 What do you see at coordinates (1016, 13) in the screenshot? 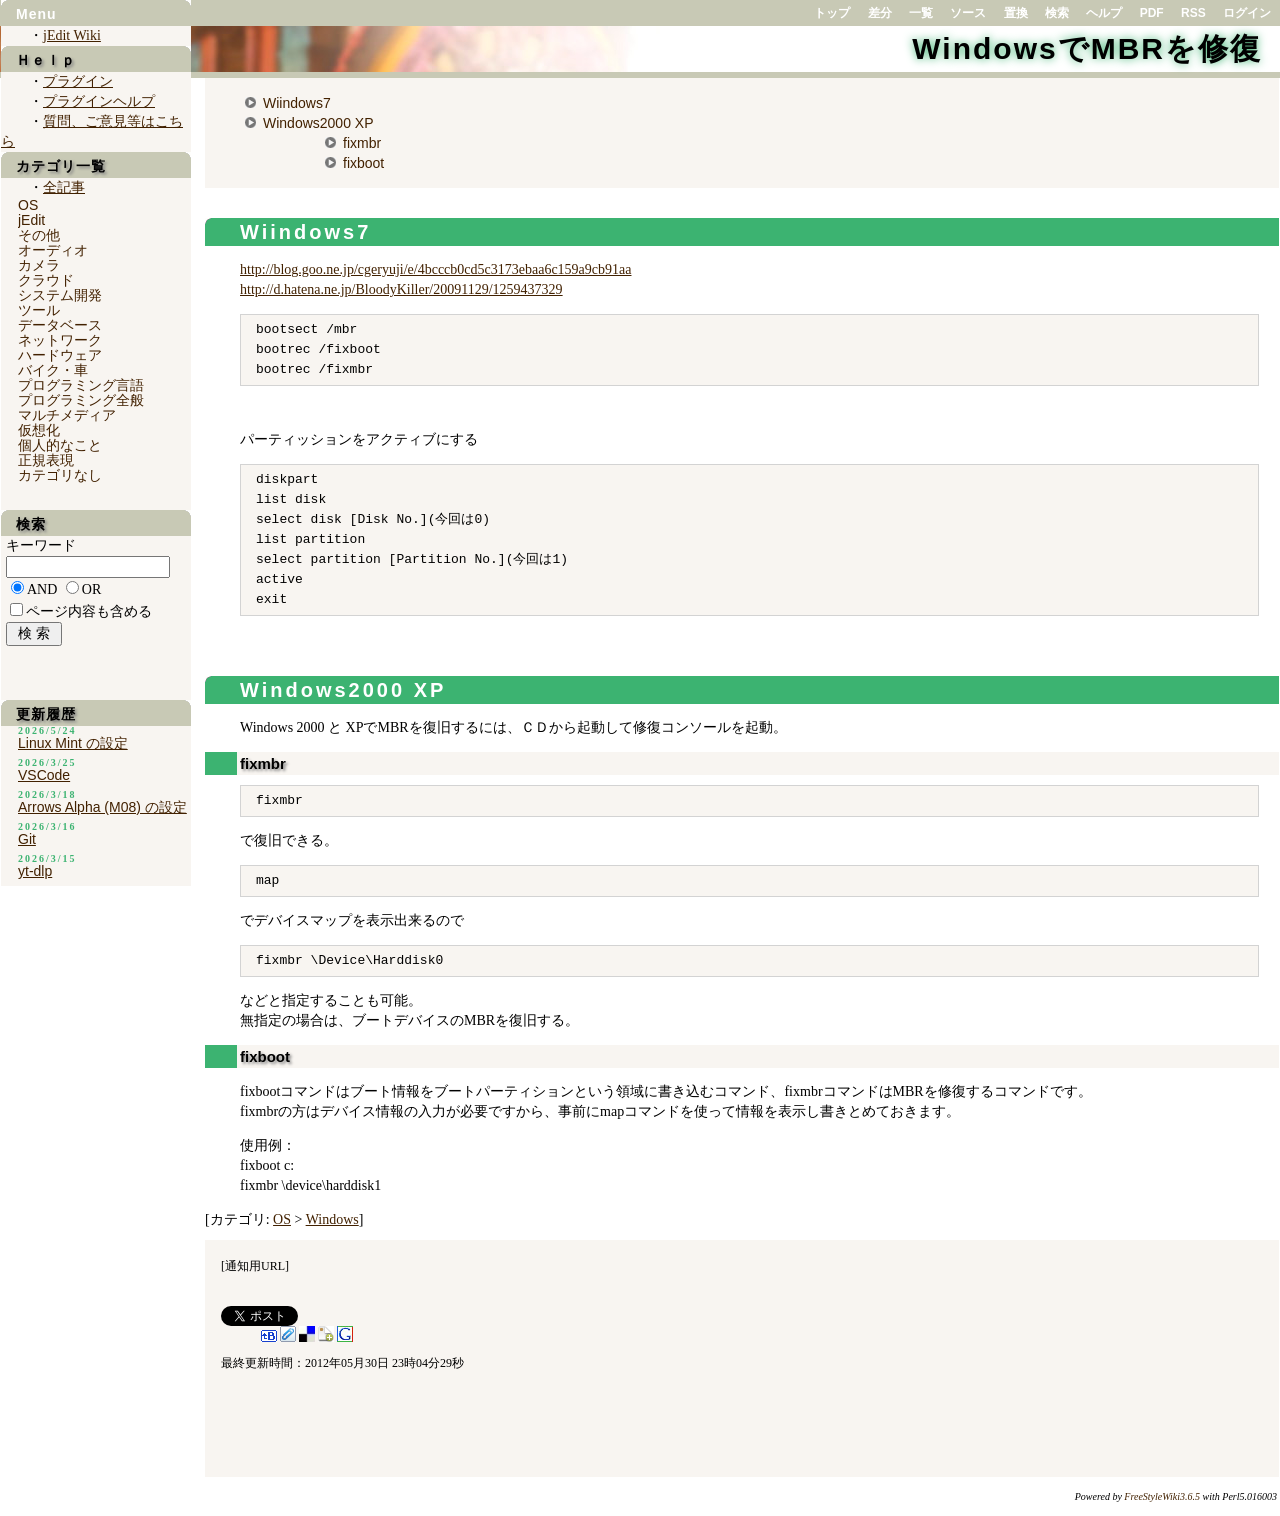
I see `置換` at bounding box center [1016, 13].